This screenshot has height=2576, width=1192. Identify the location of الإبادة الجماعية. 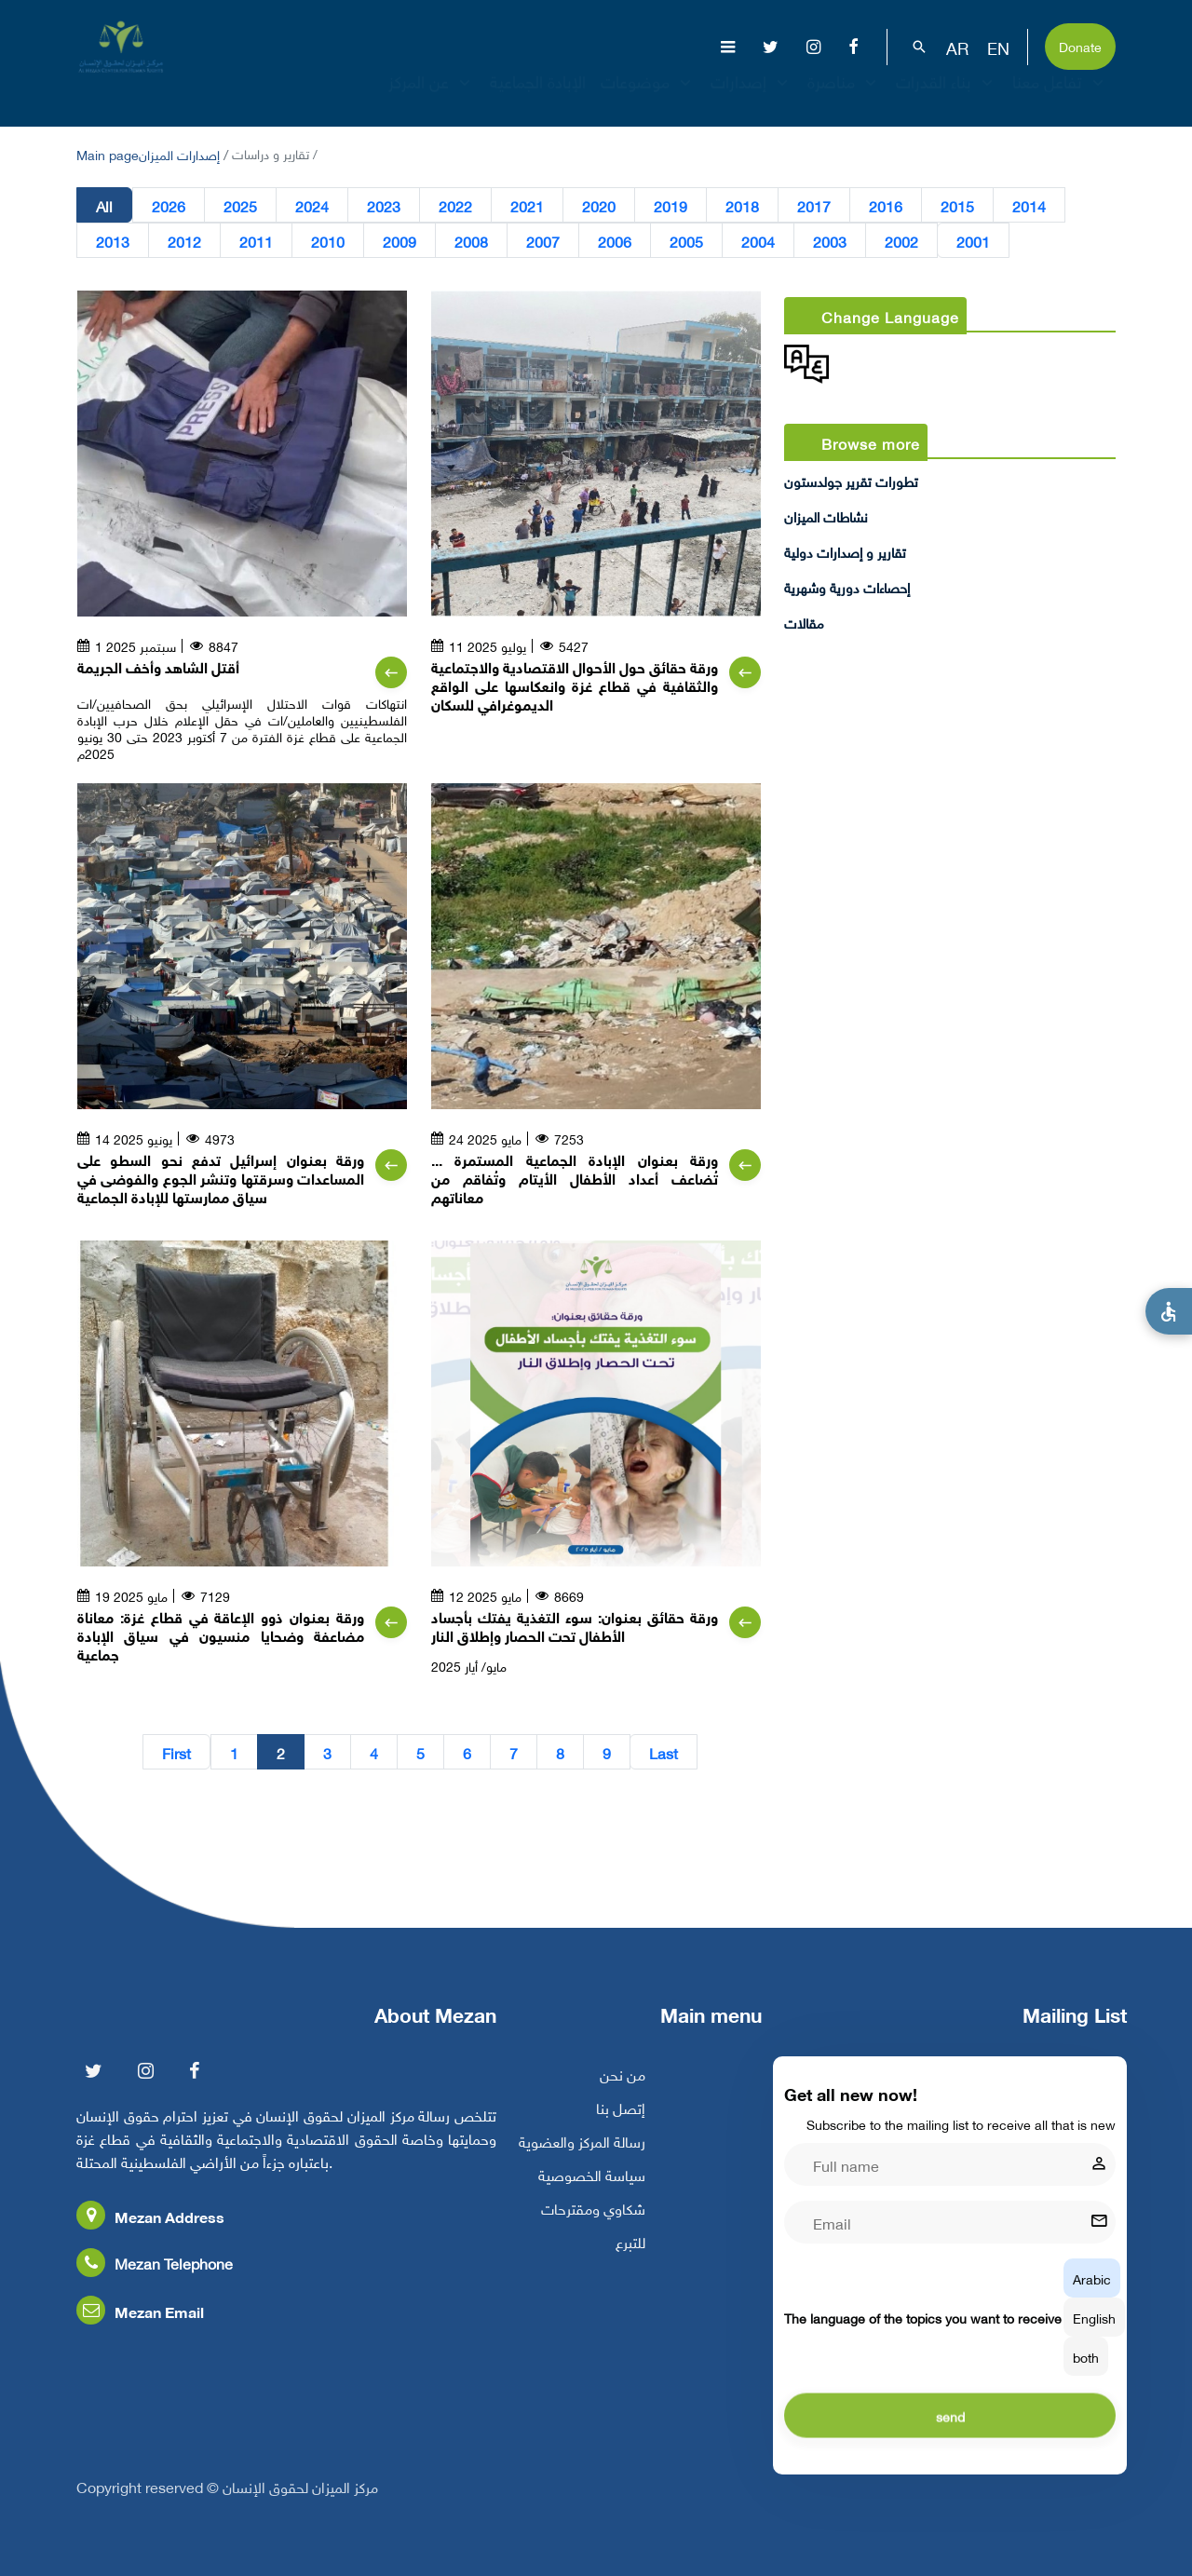
(538, 97).